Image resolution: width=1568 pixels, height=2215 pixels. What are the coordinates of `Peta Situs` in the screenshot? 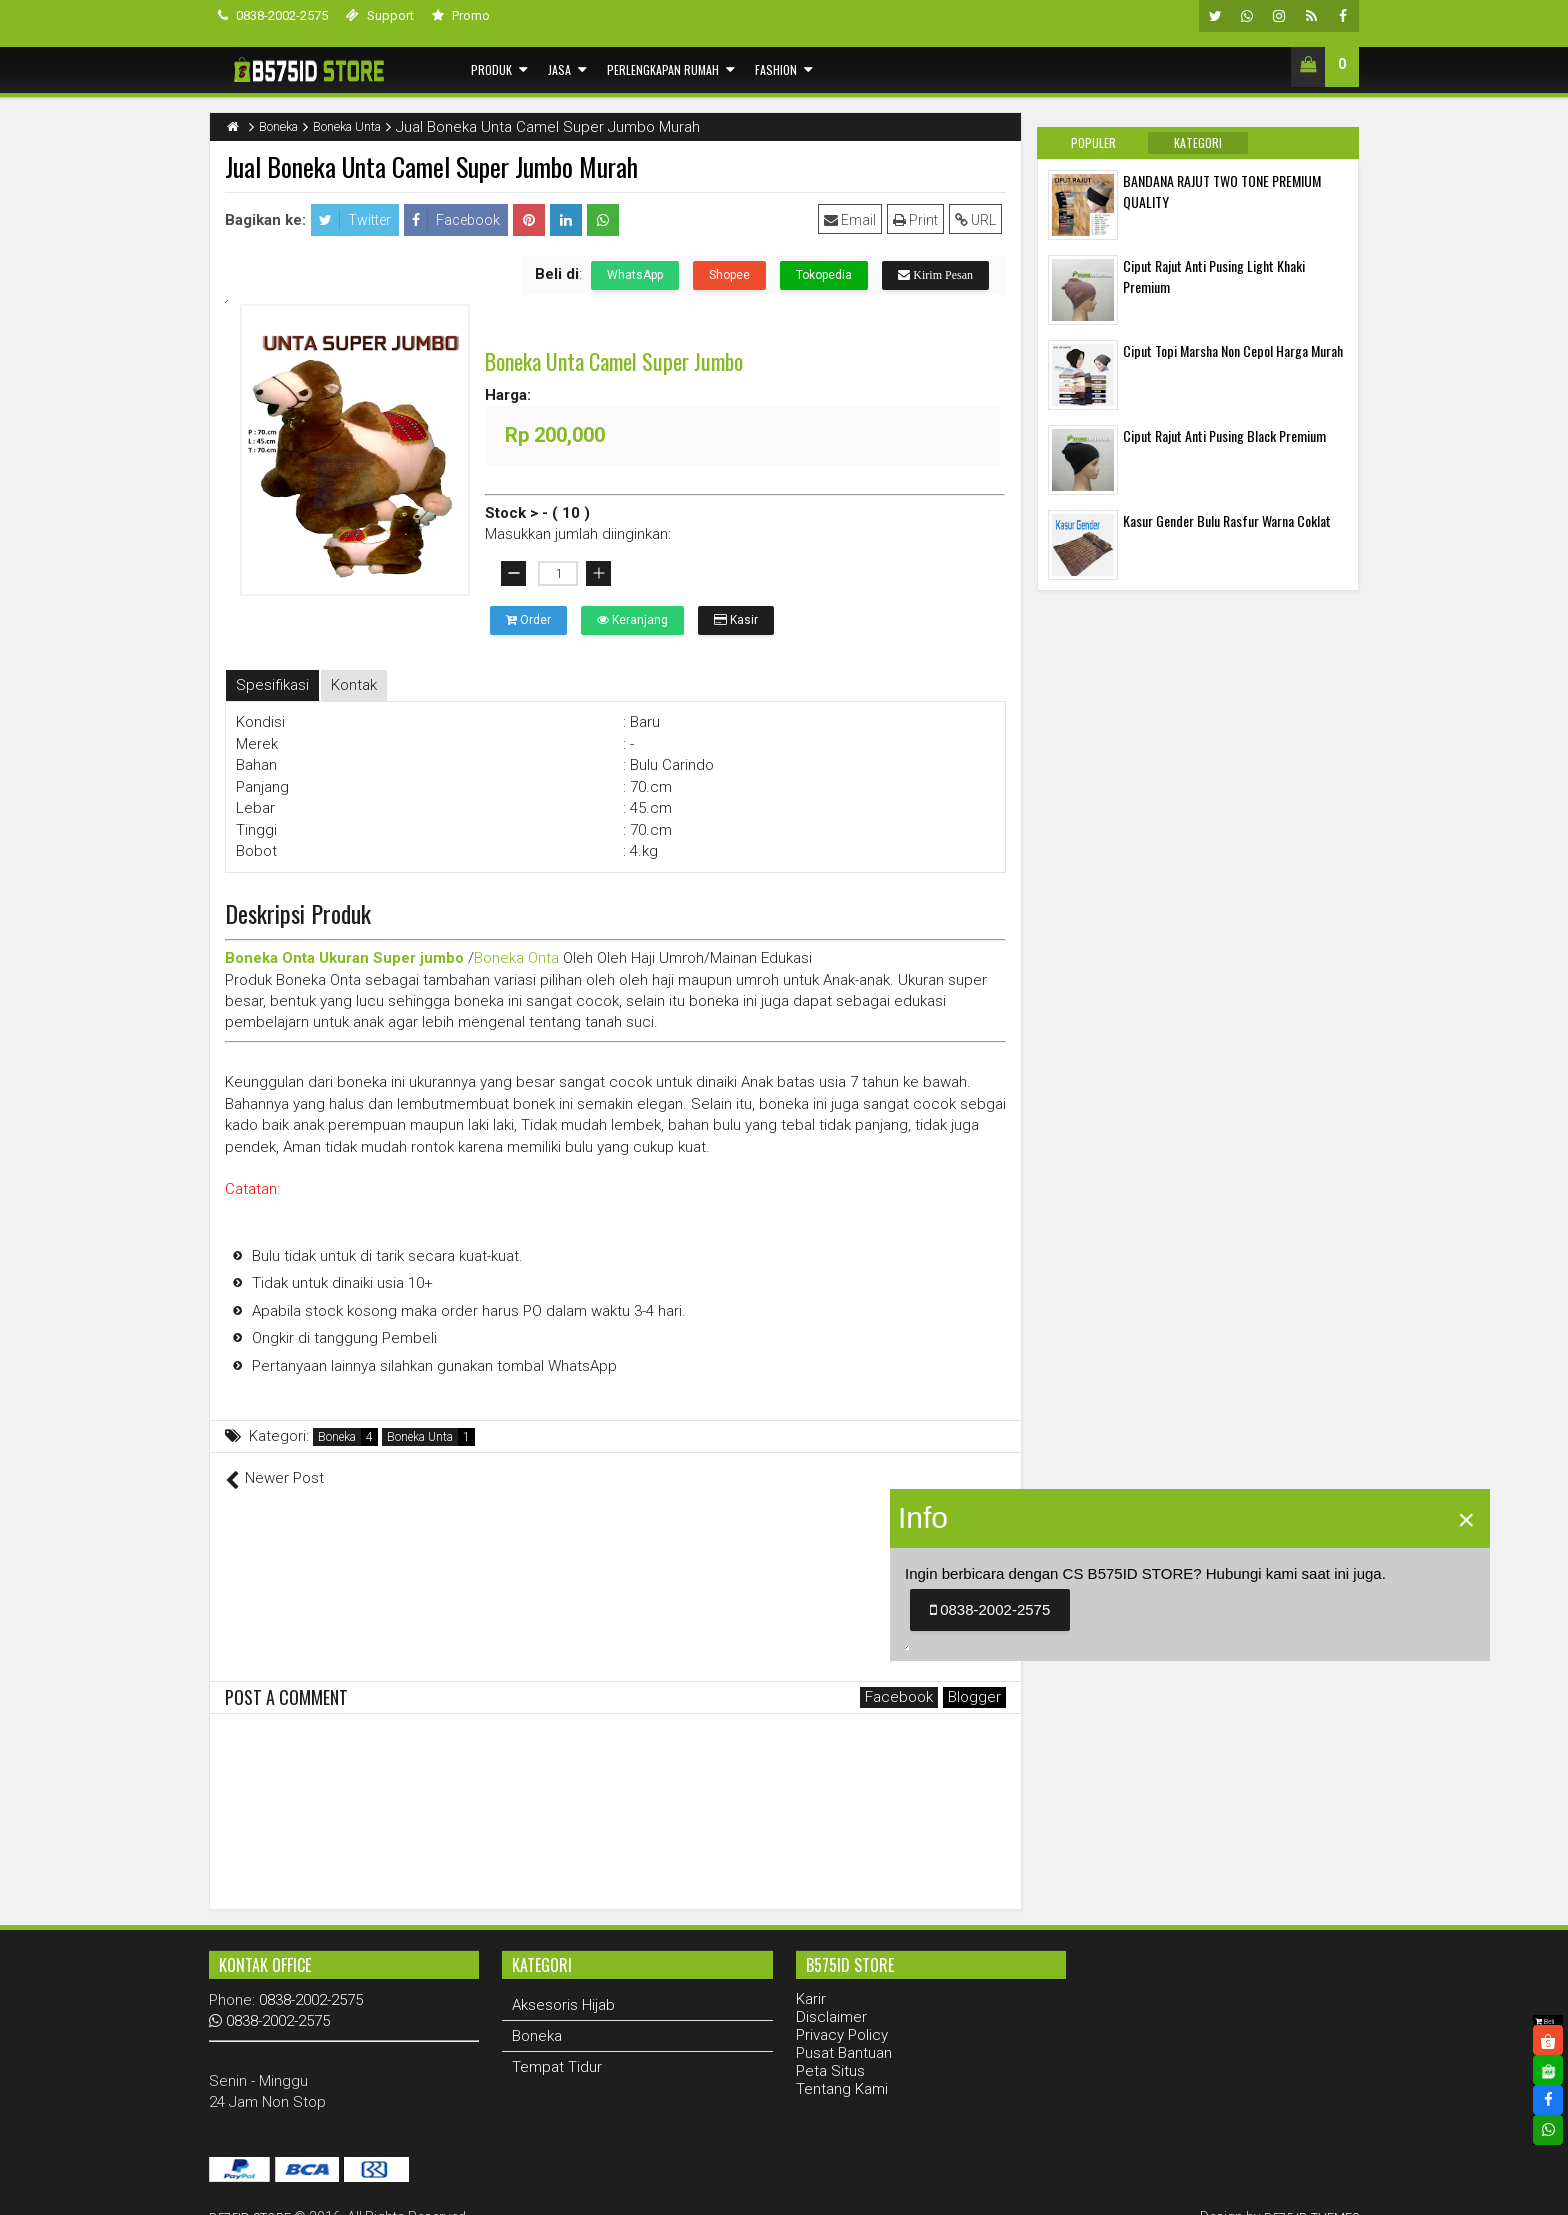 It's located at (830, 2049).